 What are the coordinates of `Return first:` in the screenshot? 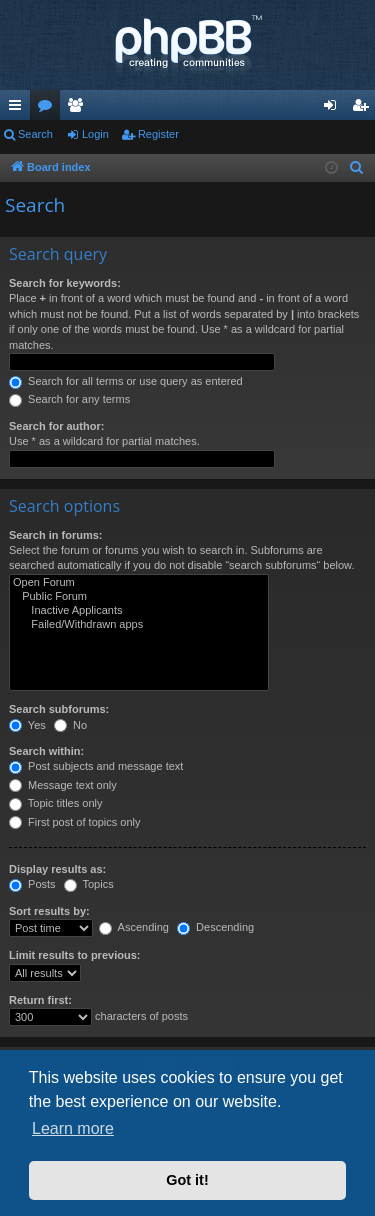 It's located at (40, 1000).